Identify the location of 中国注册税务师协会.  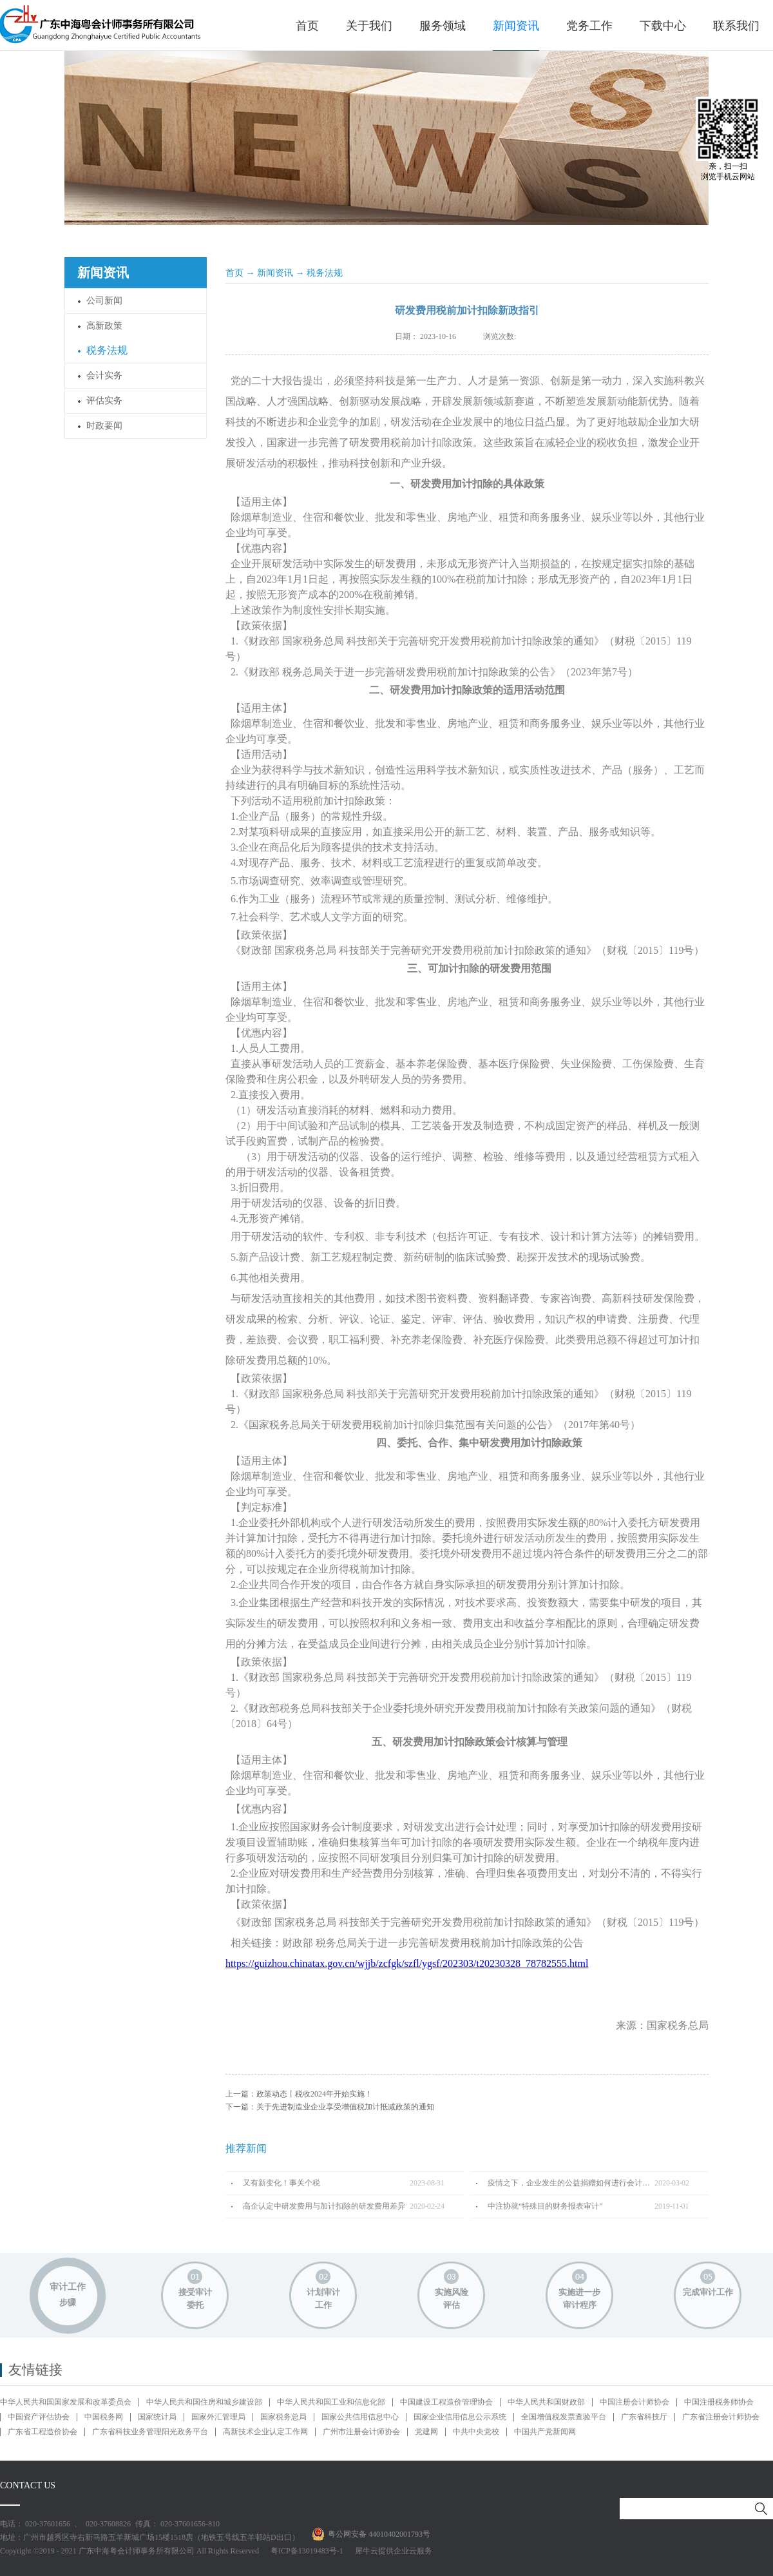
(719, 2402).